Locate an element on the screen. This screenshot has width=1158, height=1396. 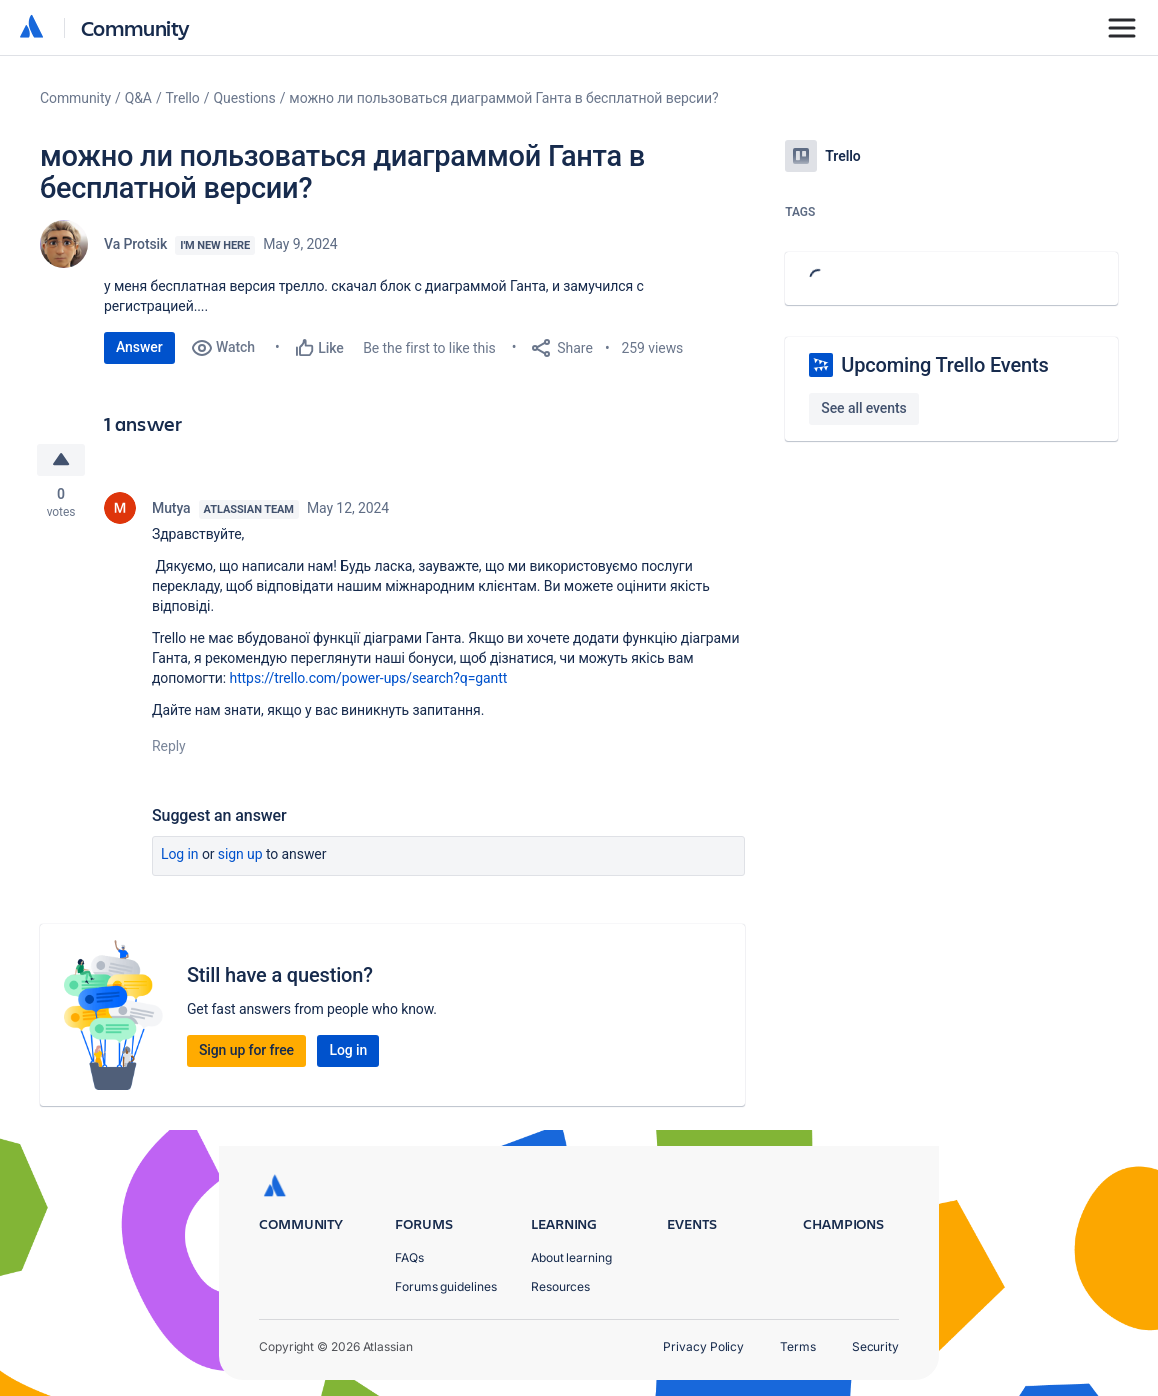
Sign up is located at coordinates (240, 854).